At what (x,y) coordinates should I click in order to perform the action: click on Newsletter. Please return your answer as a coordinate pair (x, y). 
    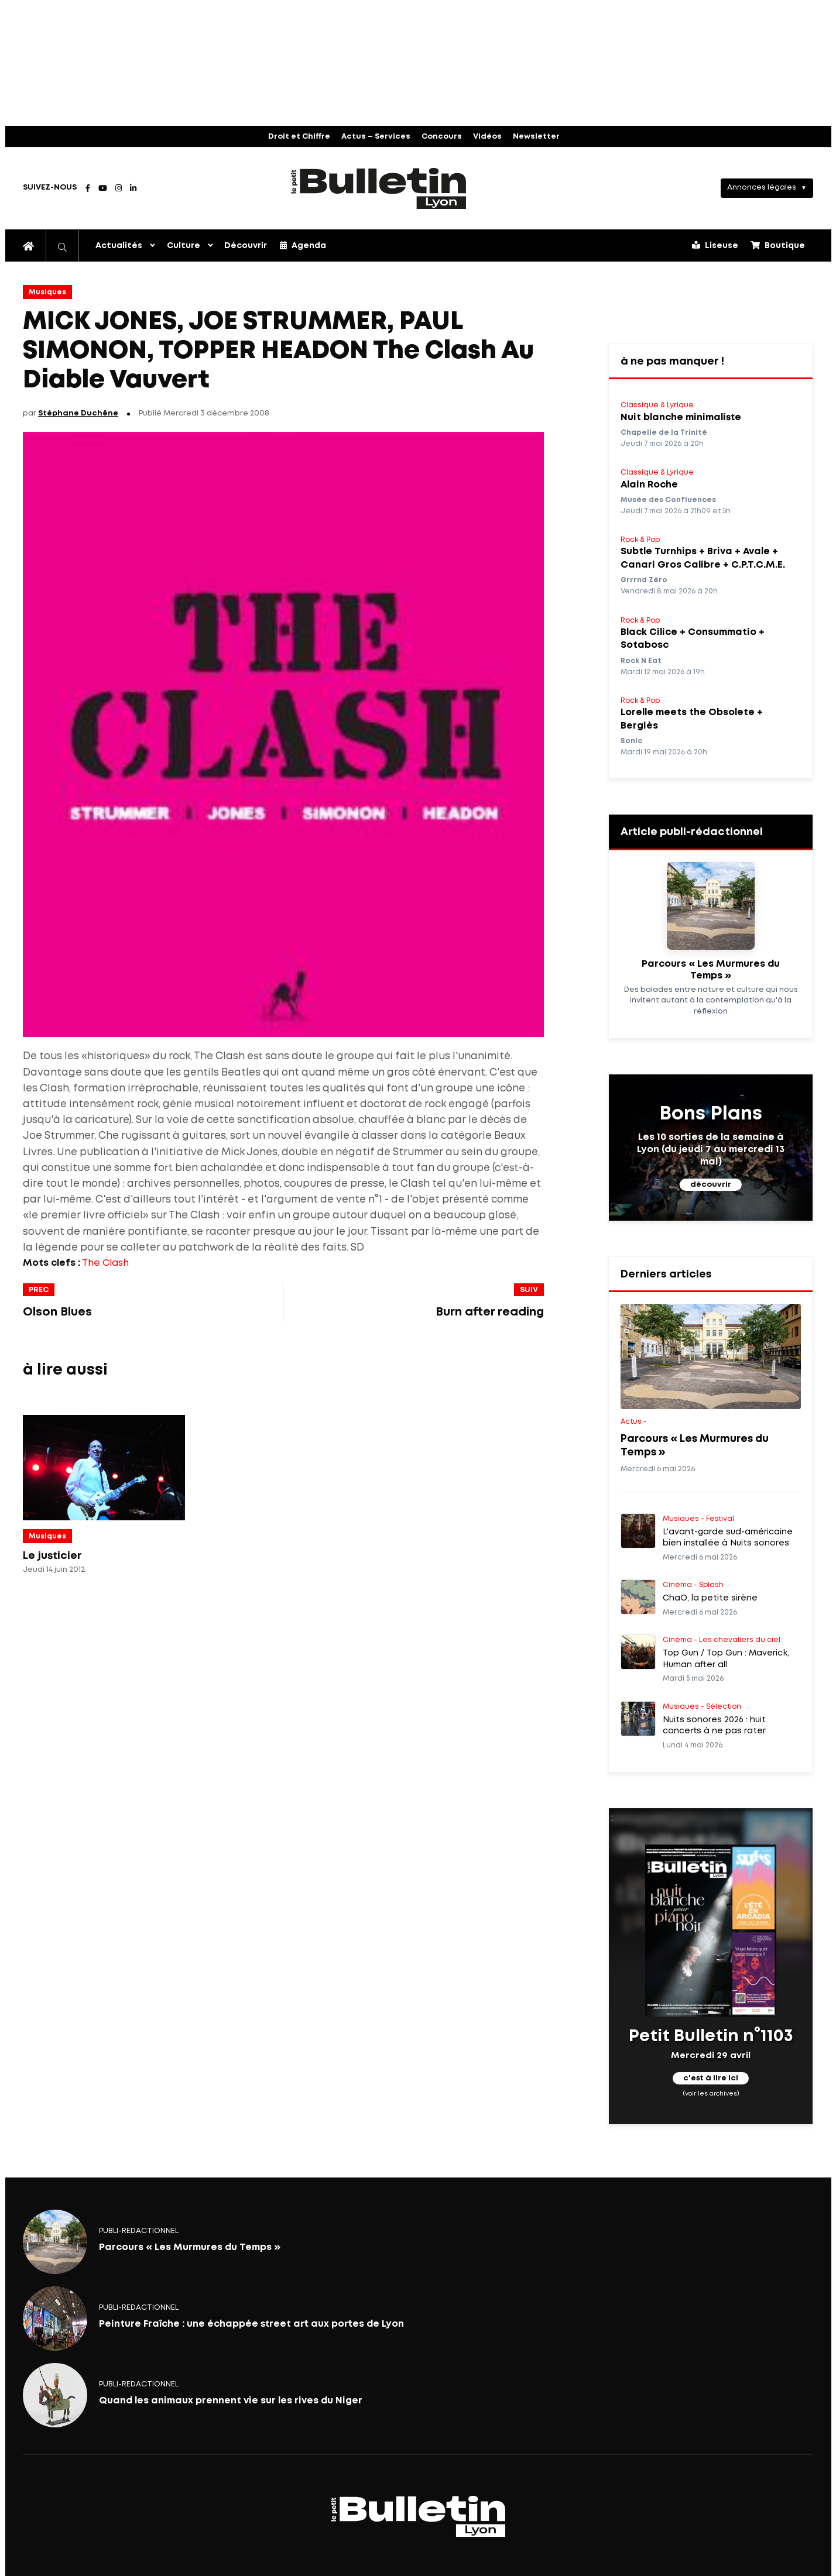
    Looking at the image, I should click on (536, 136).